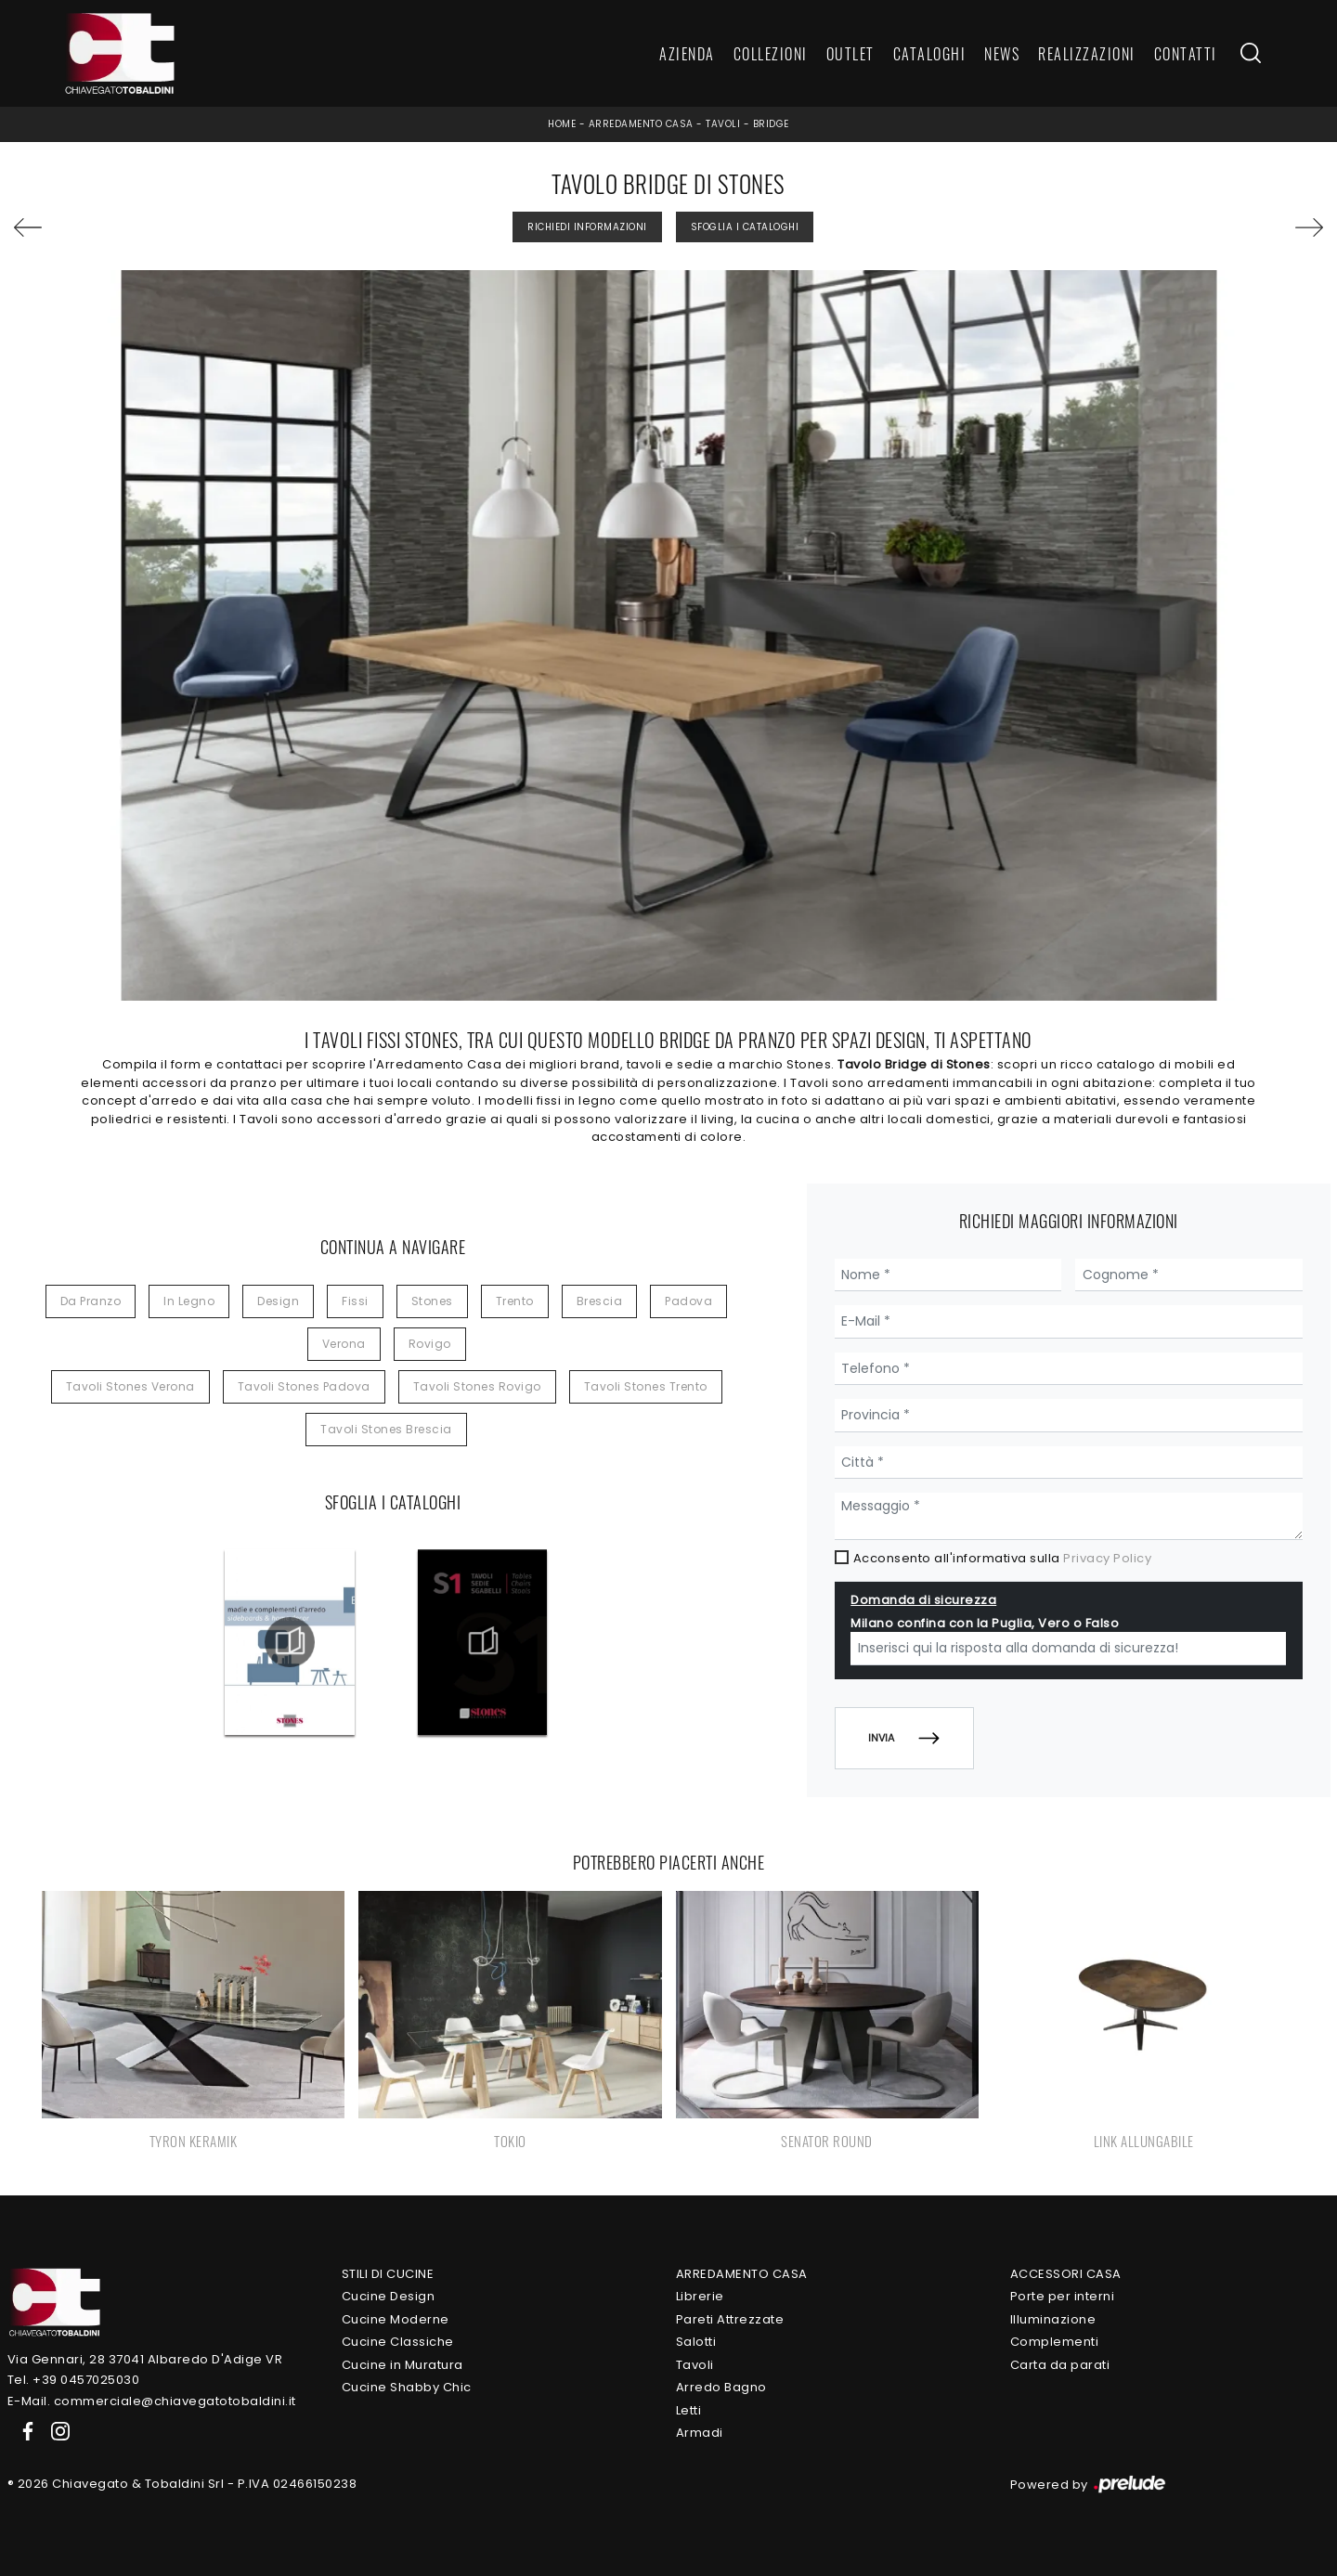 This screenshot has height=2576, width=1337. Describe the element at coordinates (1060, 2365) in the screenshot. I see `Carta da parati` at that location.